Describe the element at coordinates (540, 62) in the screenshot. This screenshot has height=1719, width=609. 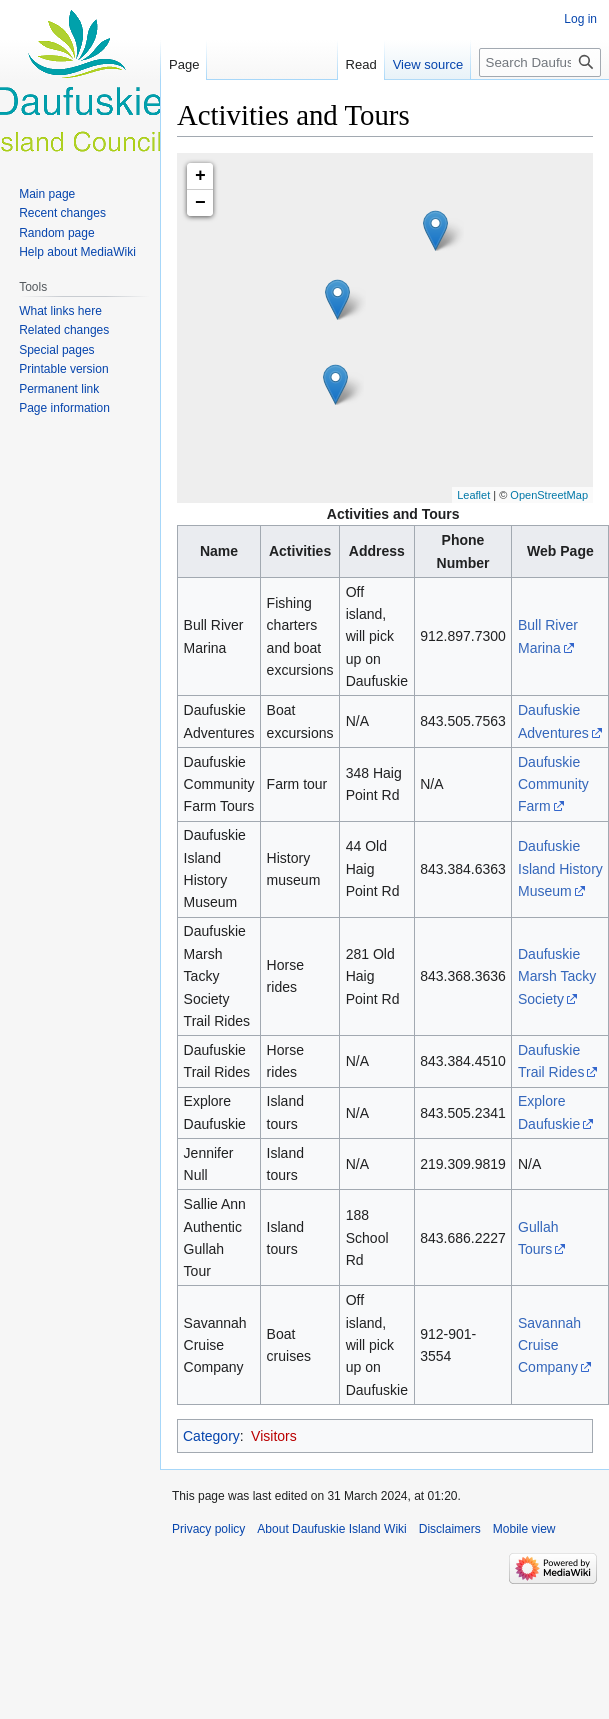
I see `[Search Daufuskie Island Wiki]` at that location.